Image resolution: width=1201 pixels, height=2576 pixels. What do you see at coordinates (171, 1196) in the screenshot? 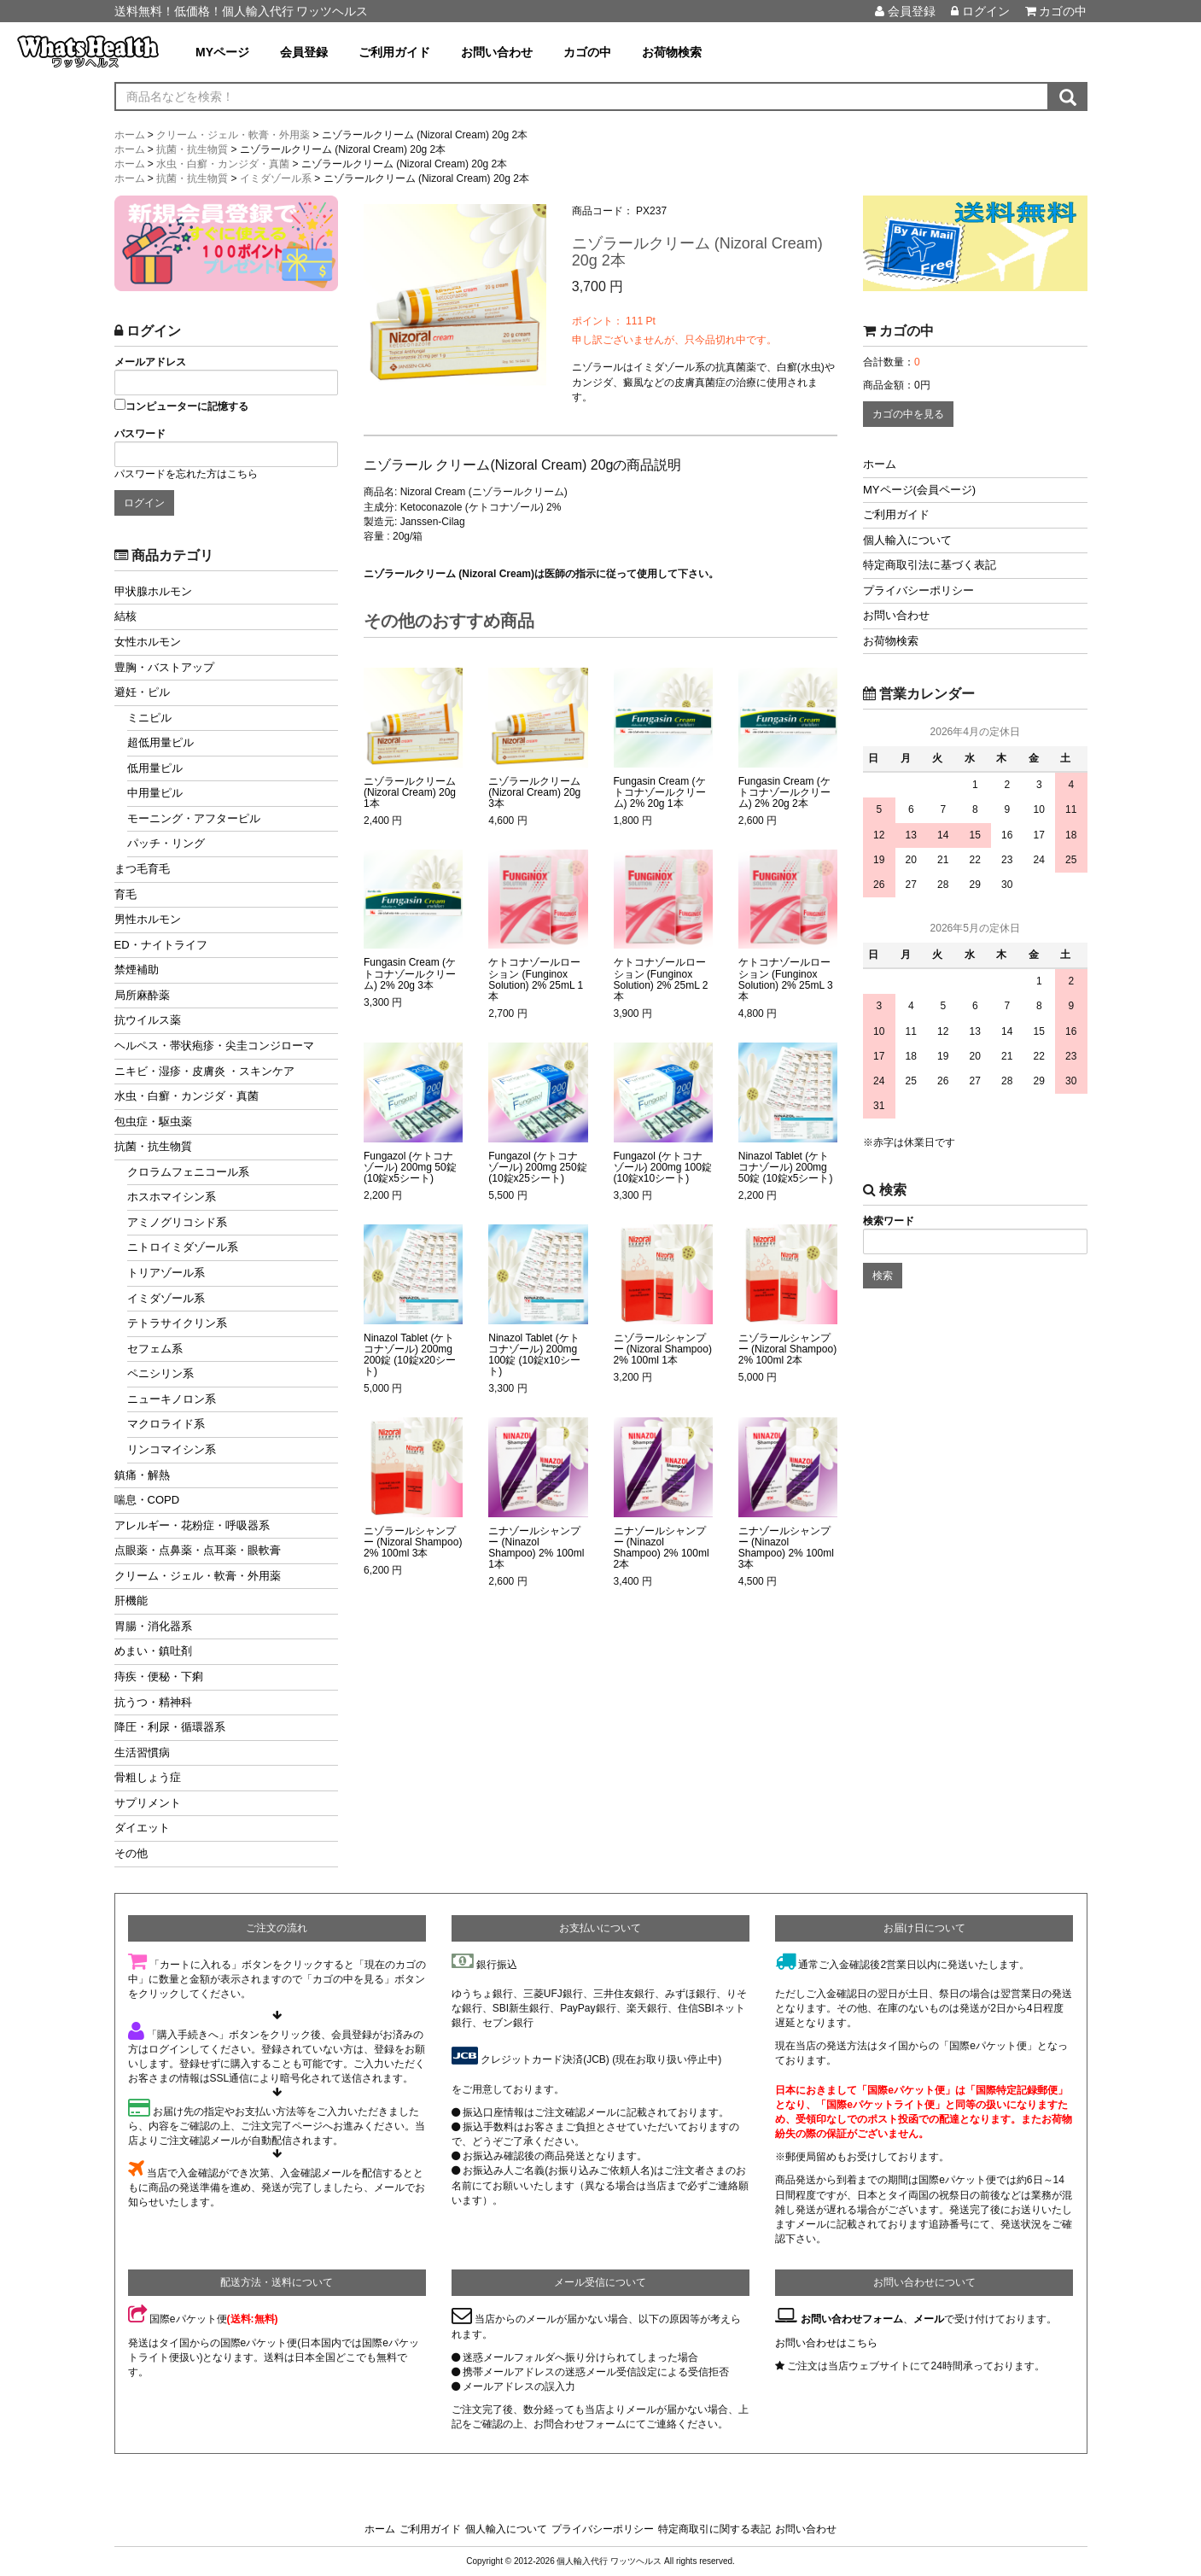
I see `ホスホマイシン系` at bounding box center [171, 1196].